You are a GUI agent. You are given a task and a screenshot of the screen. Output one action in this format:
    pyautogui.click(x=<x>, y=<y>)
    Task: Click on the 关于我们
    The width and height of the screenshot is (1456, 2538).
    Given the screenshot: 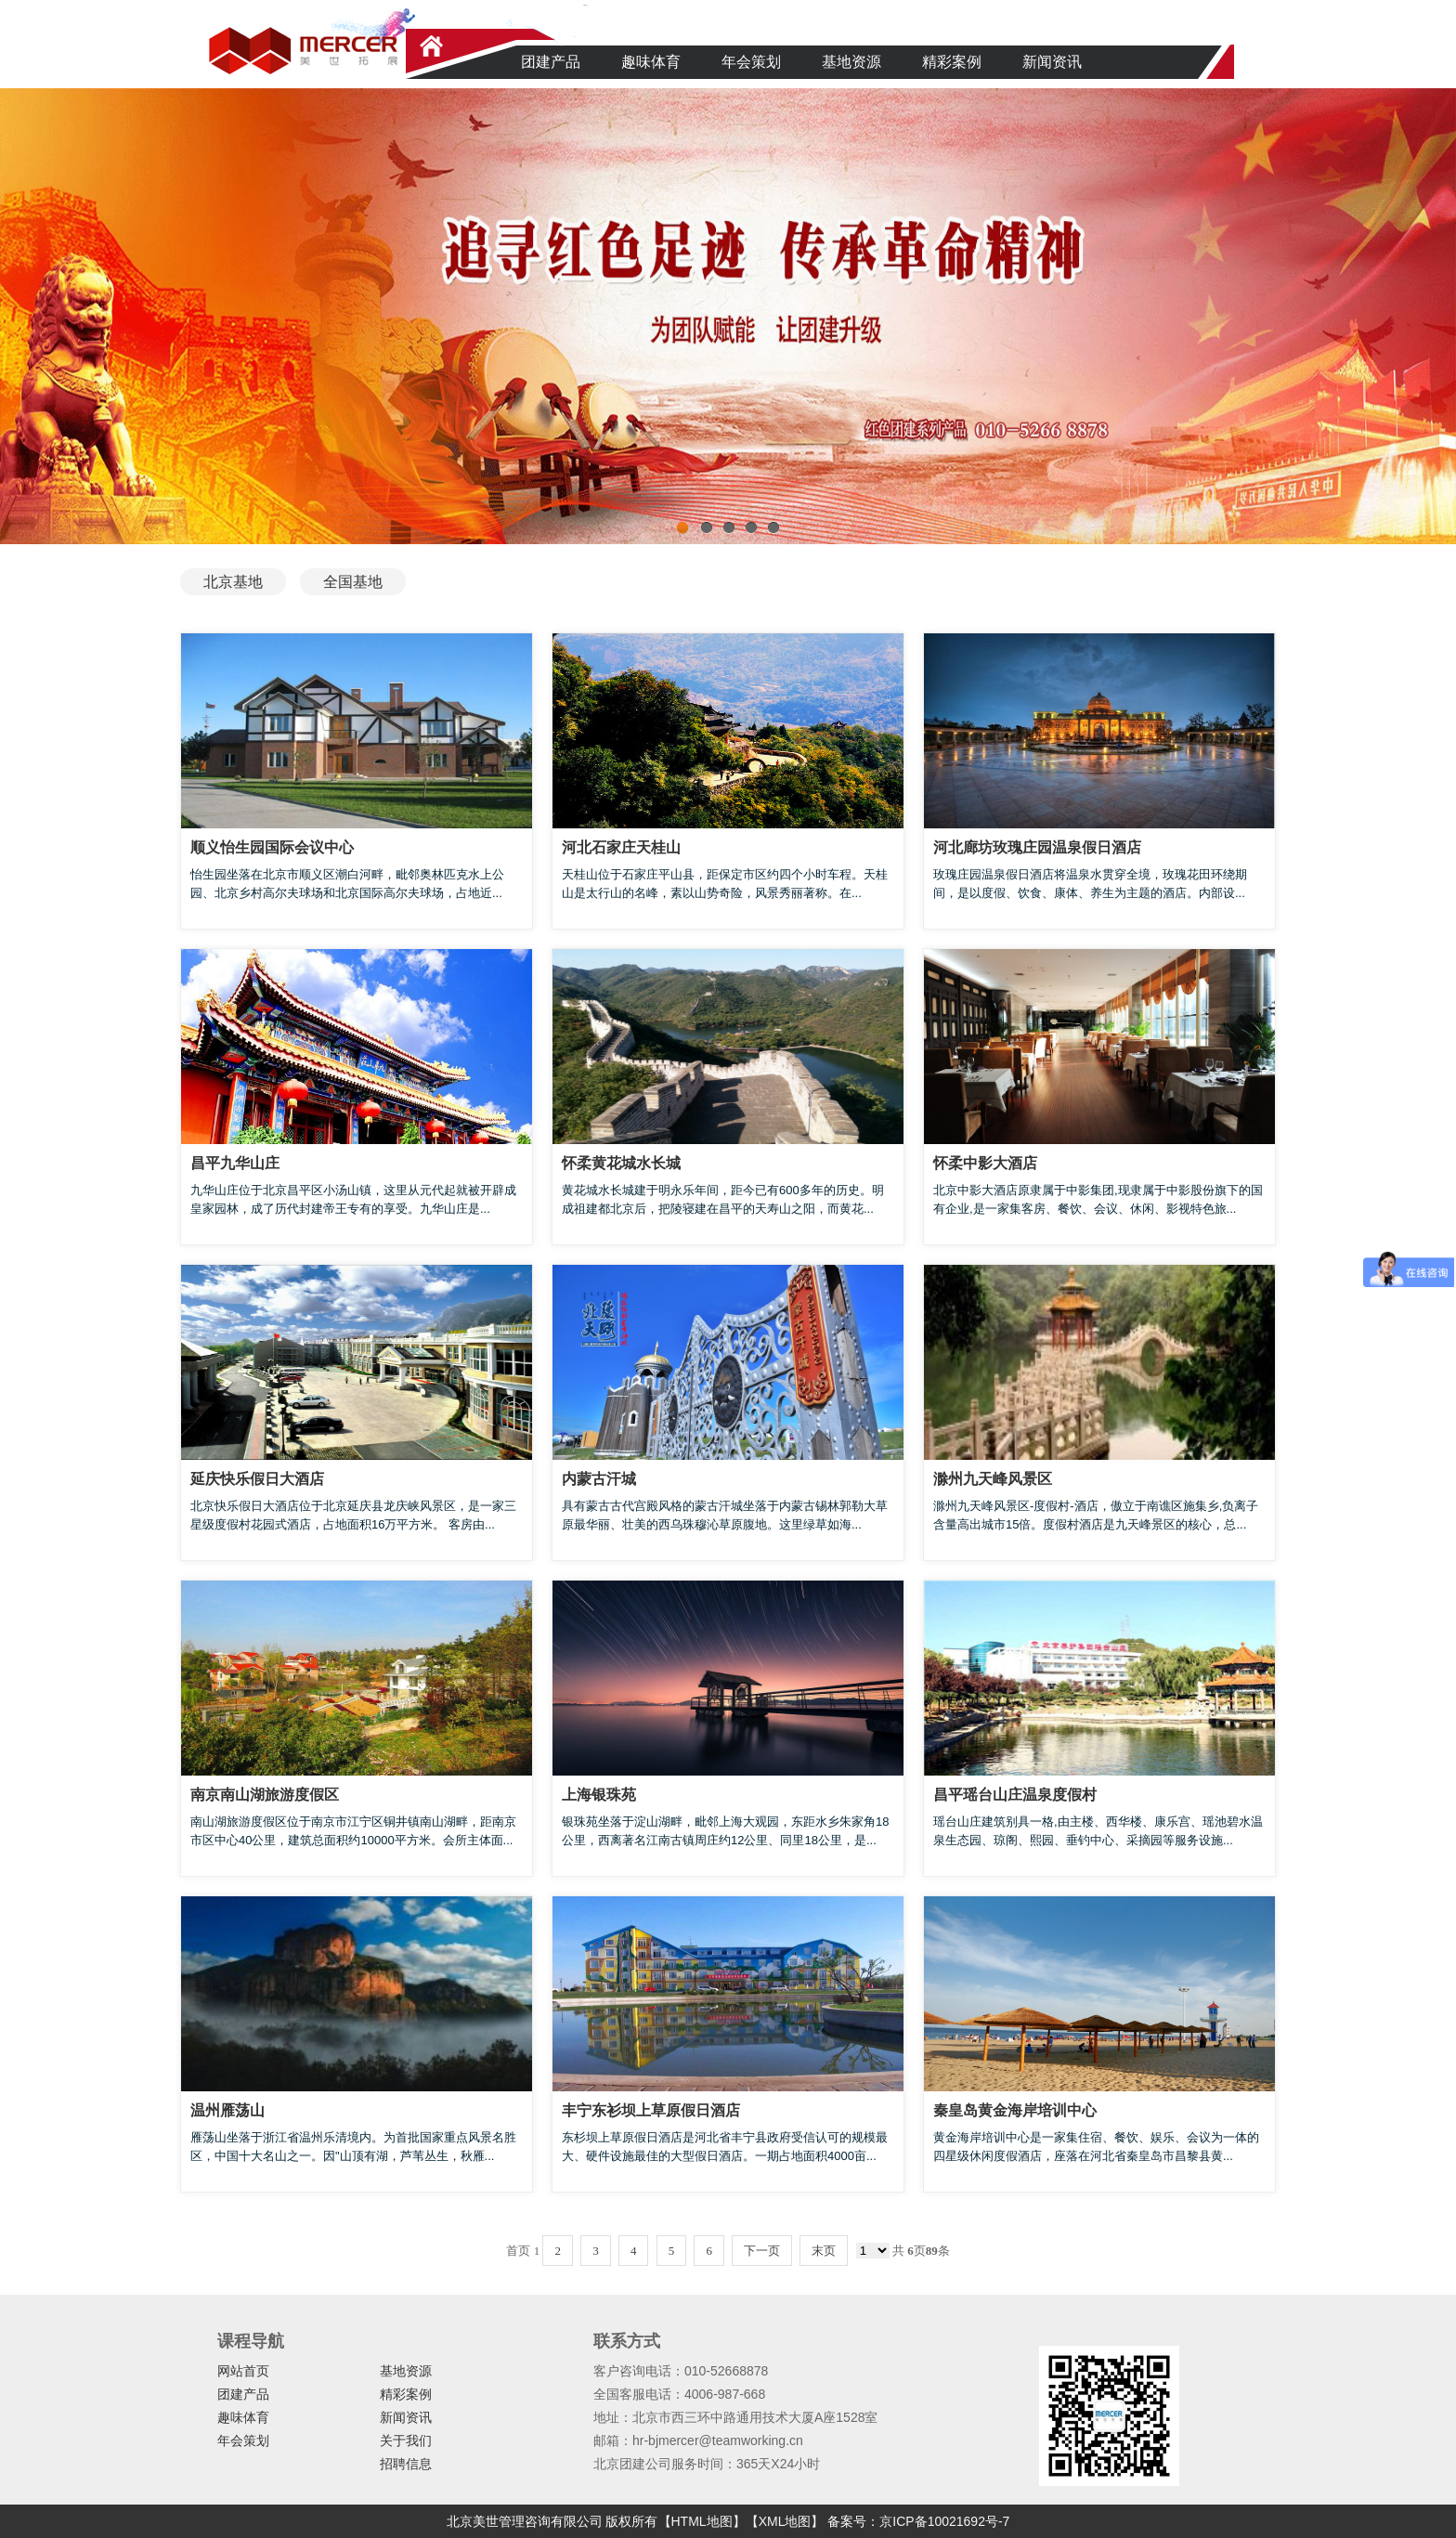 What is the action you would take?
    pyautogui.click(x=406, y=2440)
    